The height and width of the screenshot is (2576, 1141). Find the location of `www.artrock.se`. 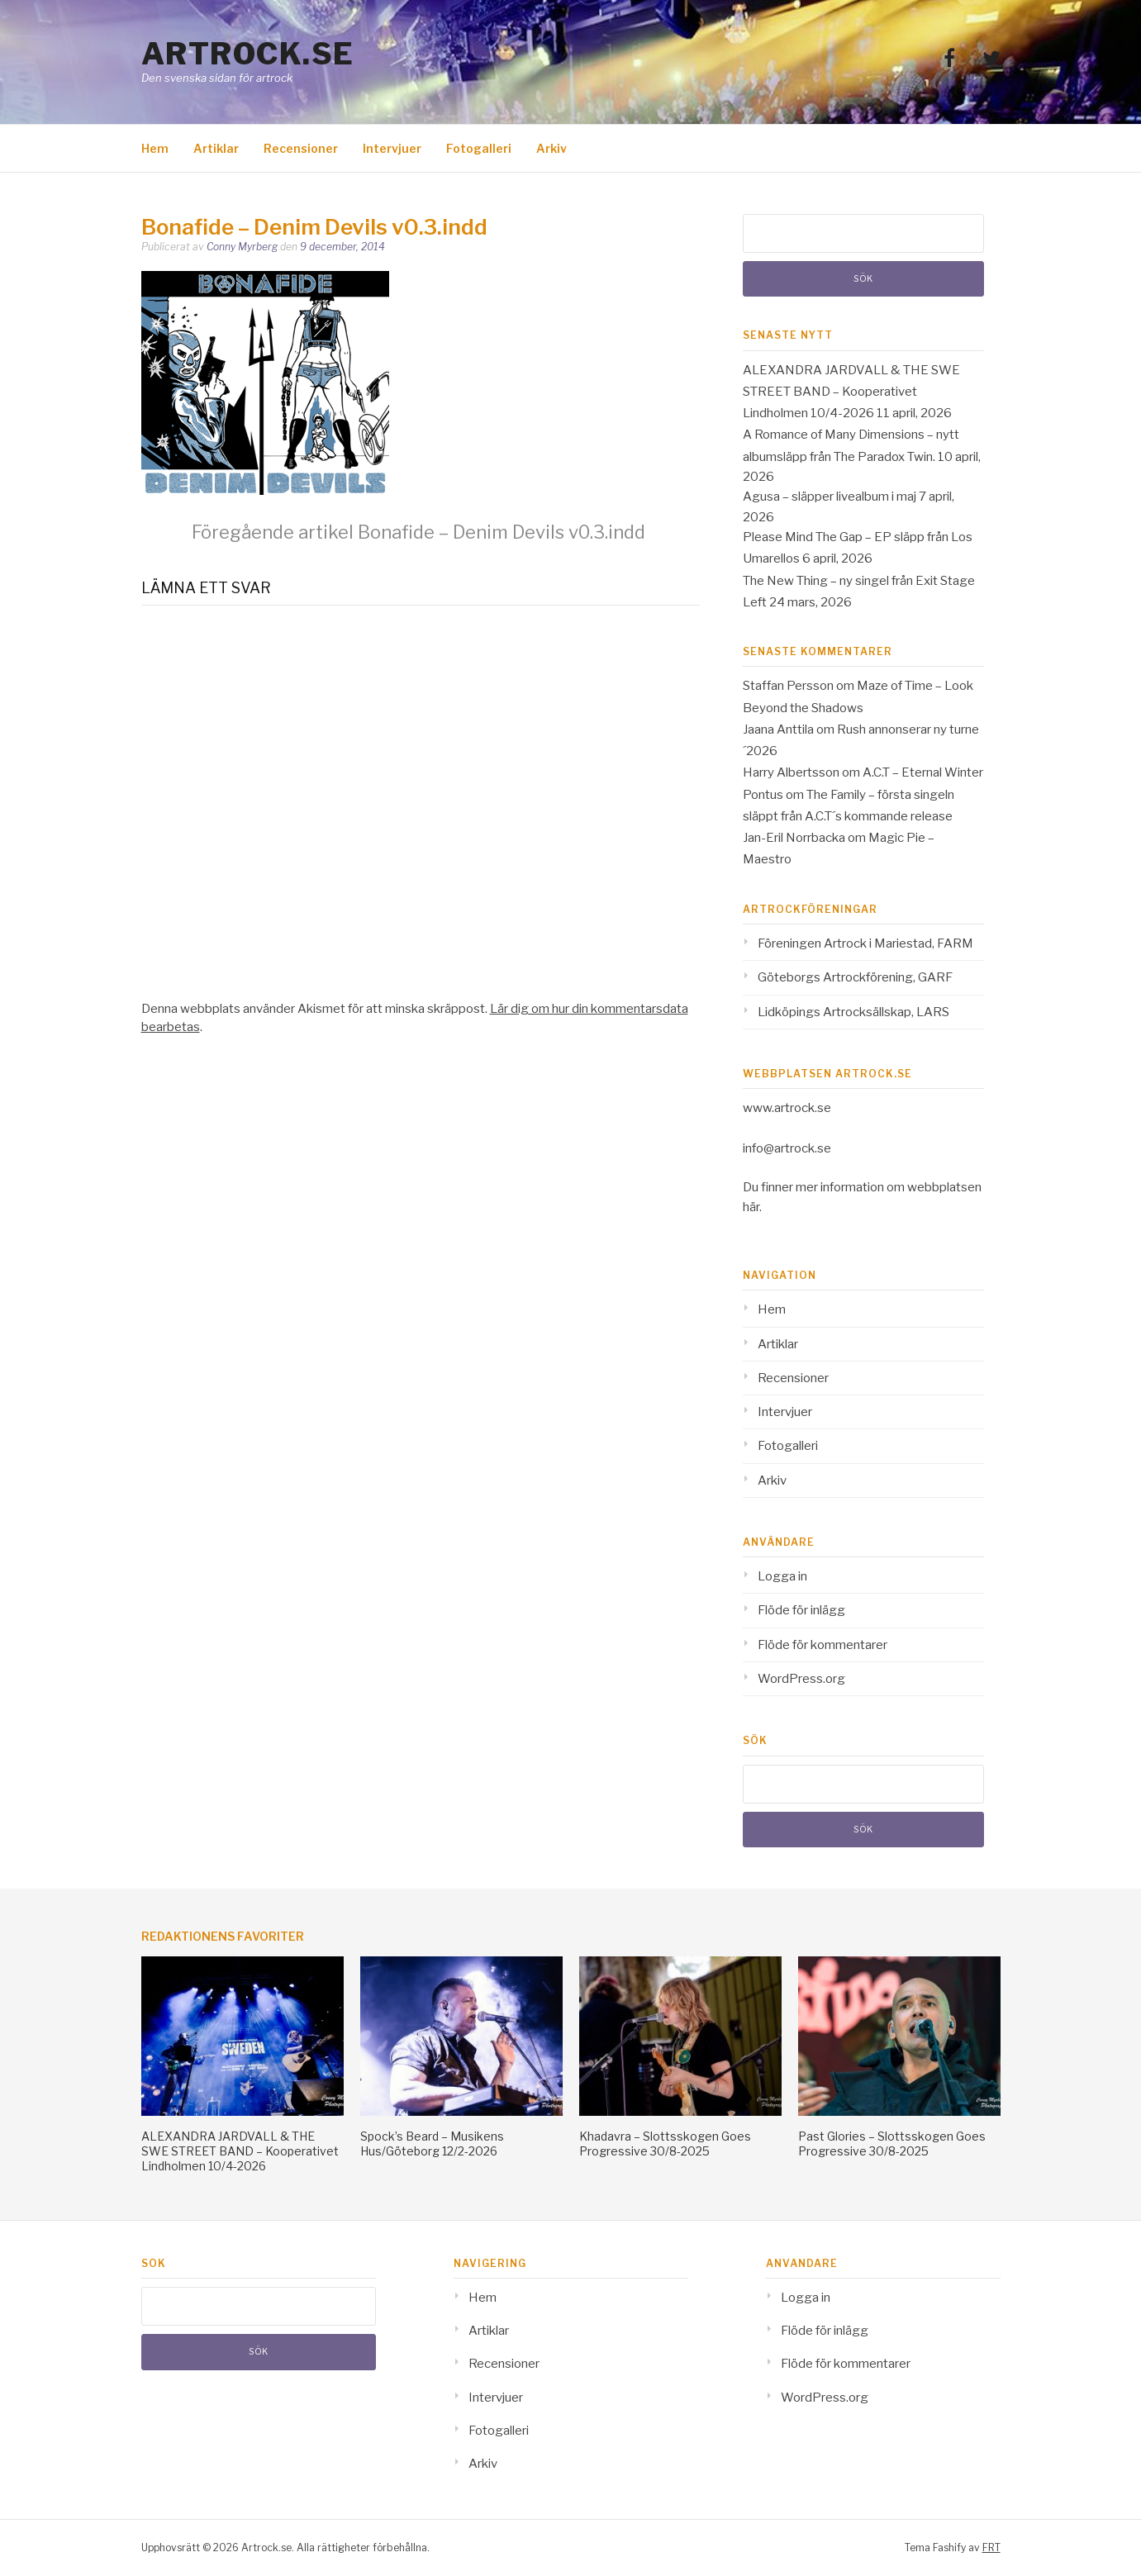

www.artrock.se is located at coordinates (787, 1107).